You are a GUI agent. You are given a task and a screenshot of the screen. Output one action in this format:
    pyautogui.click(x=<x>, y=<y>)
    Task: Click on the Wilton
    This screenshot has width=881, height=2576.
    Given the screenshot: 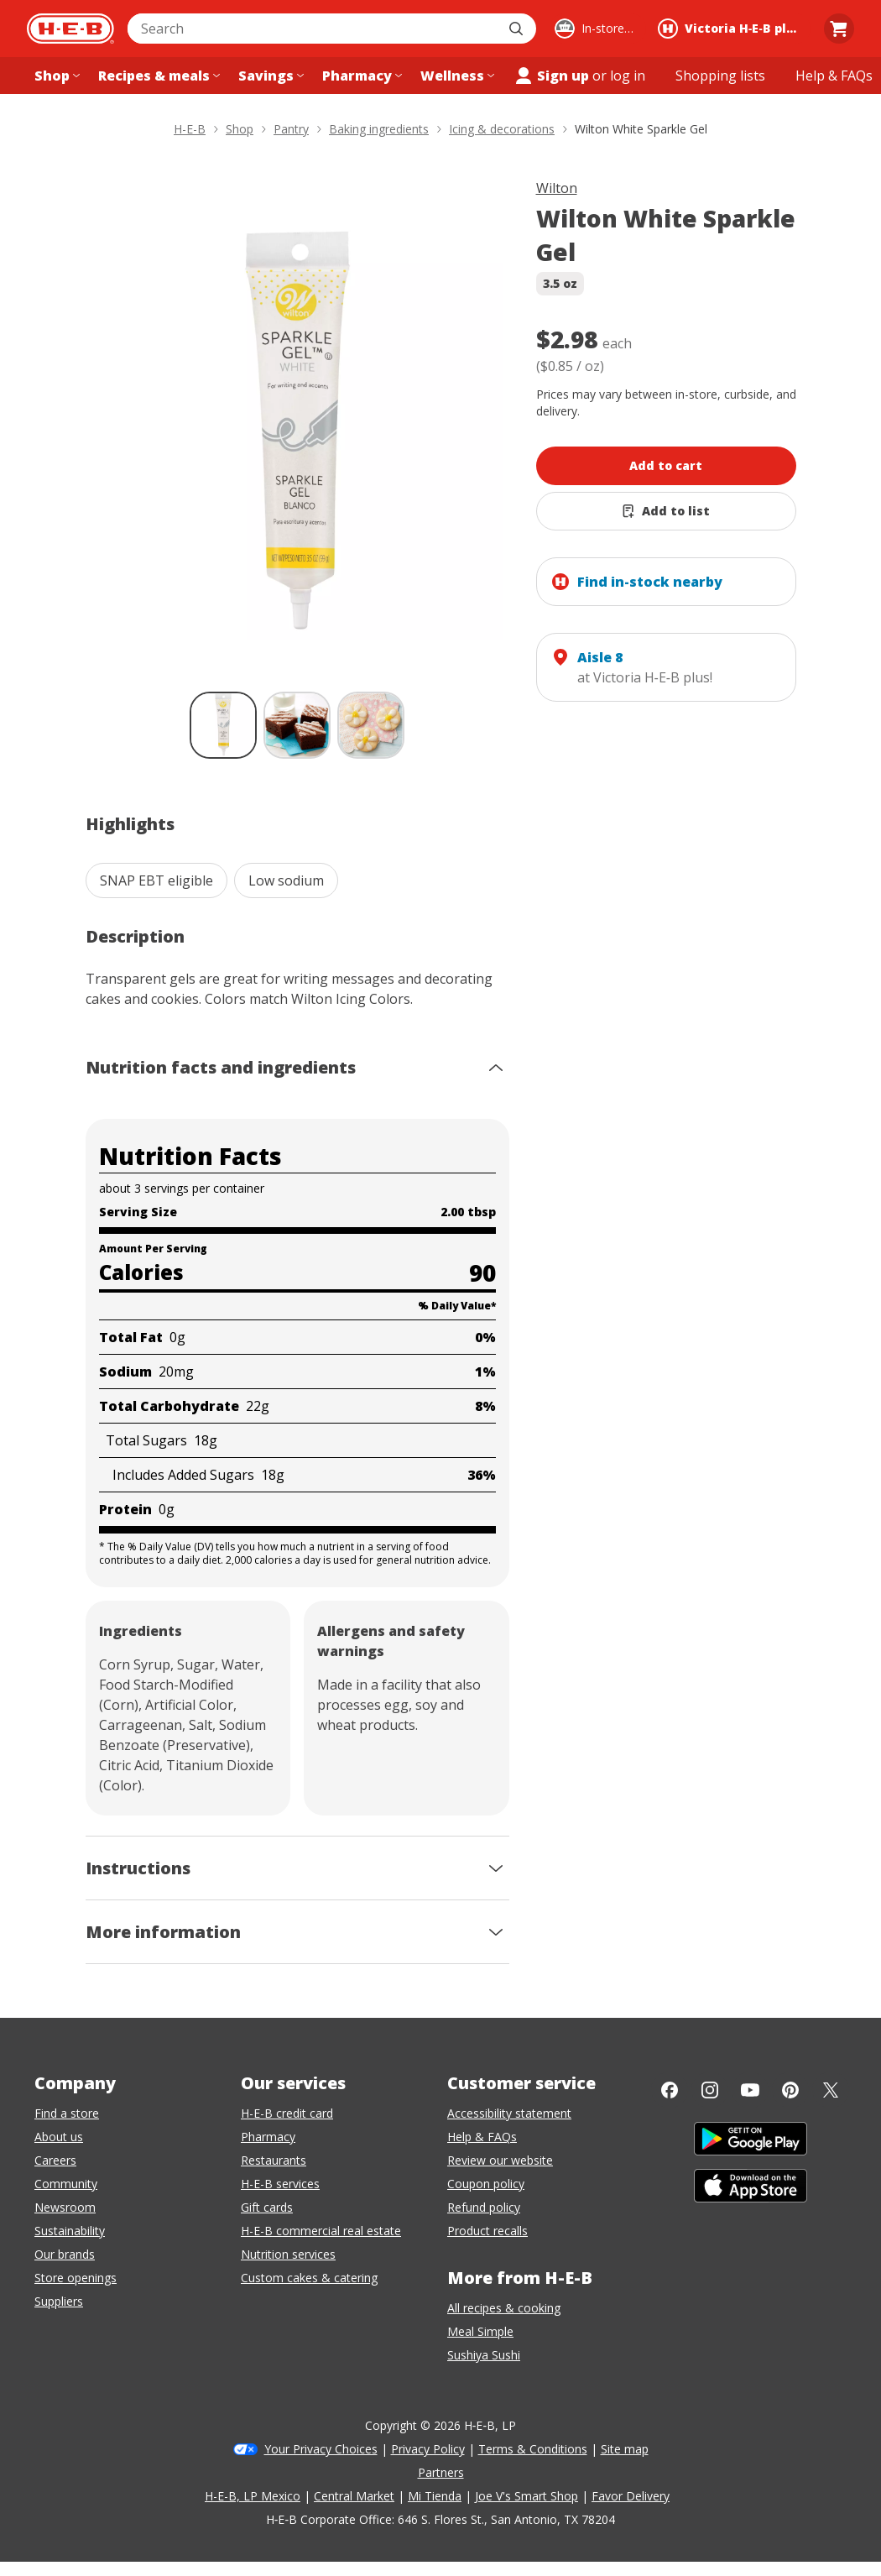 What is the action you would take?
    pyautogui.click(x=556, y=188)
    